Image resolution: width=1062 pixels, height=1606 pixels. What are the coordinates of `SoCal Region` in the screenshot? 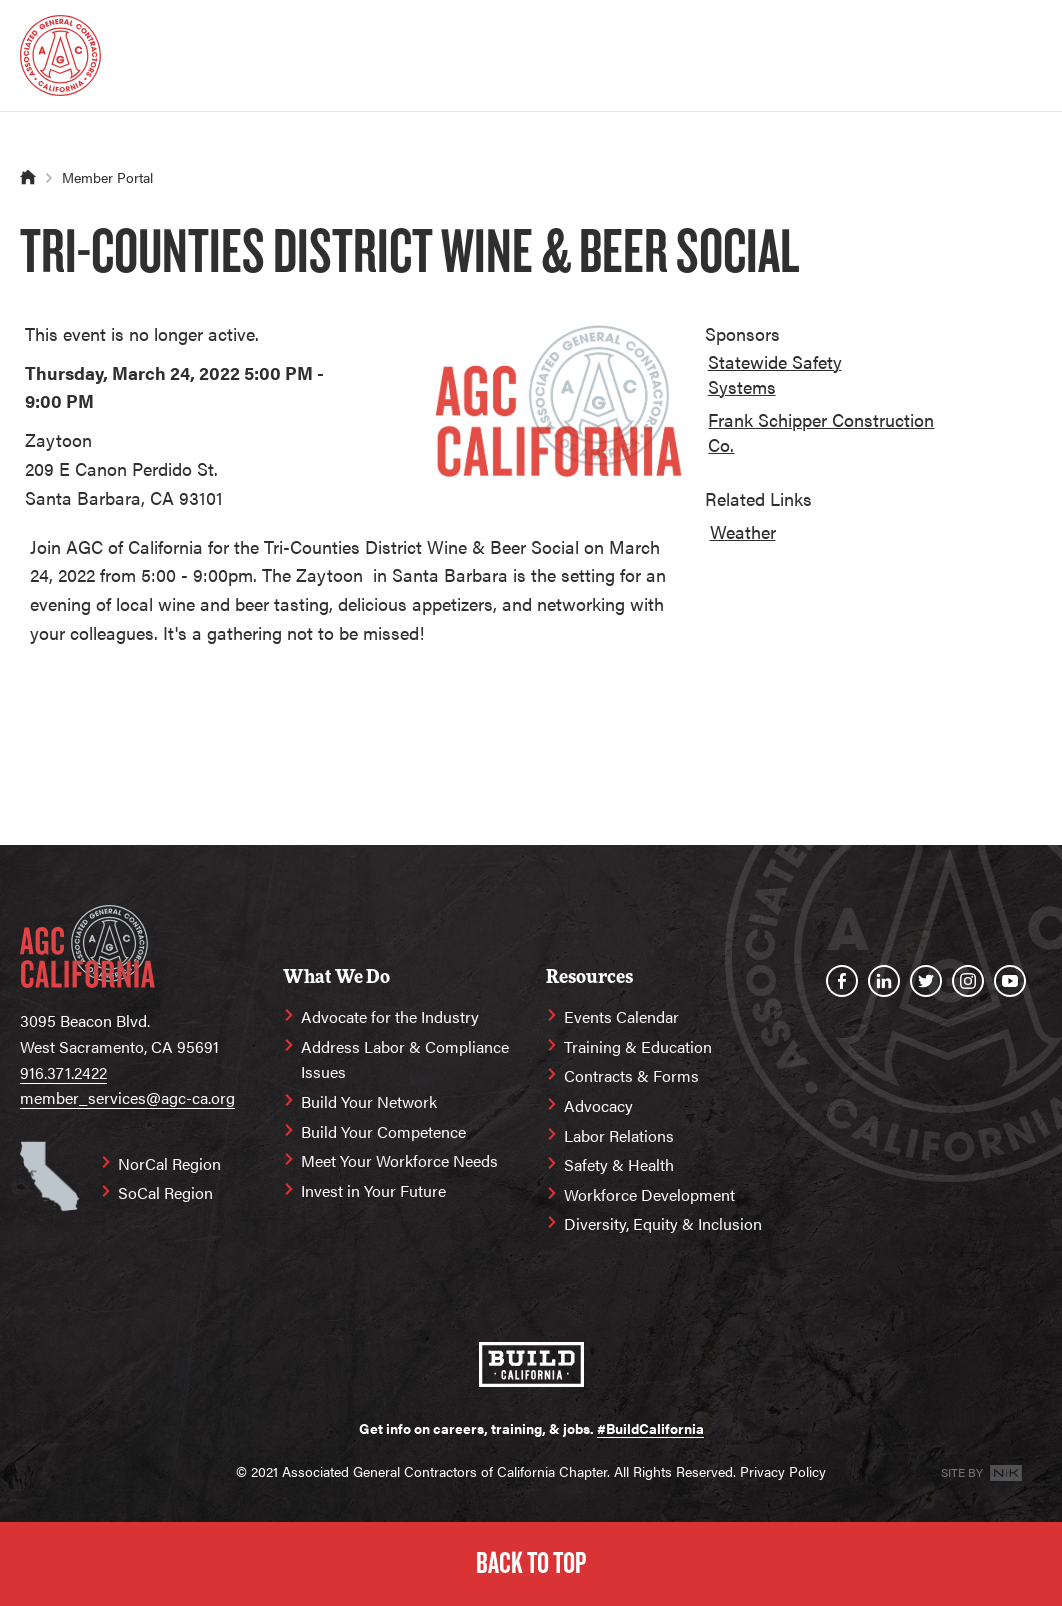 It's located at (165, 1192).